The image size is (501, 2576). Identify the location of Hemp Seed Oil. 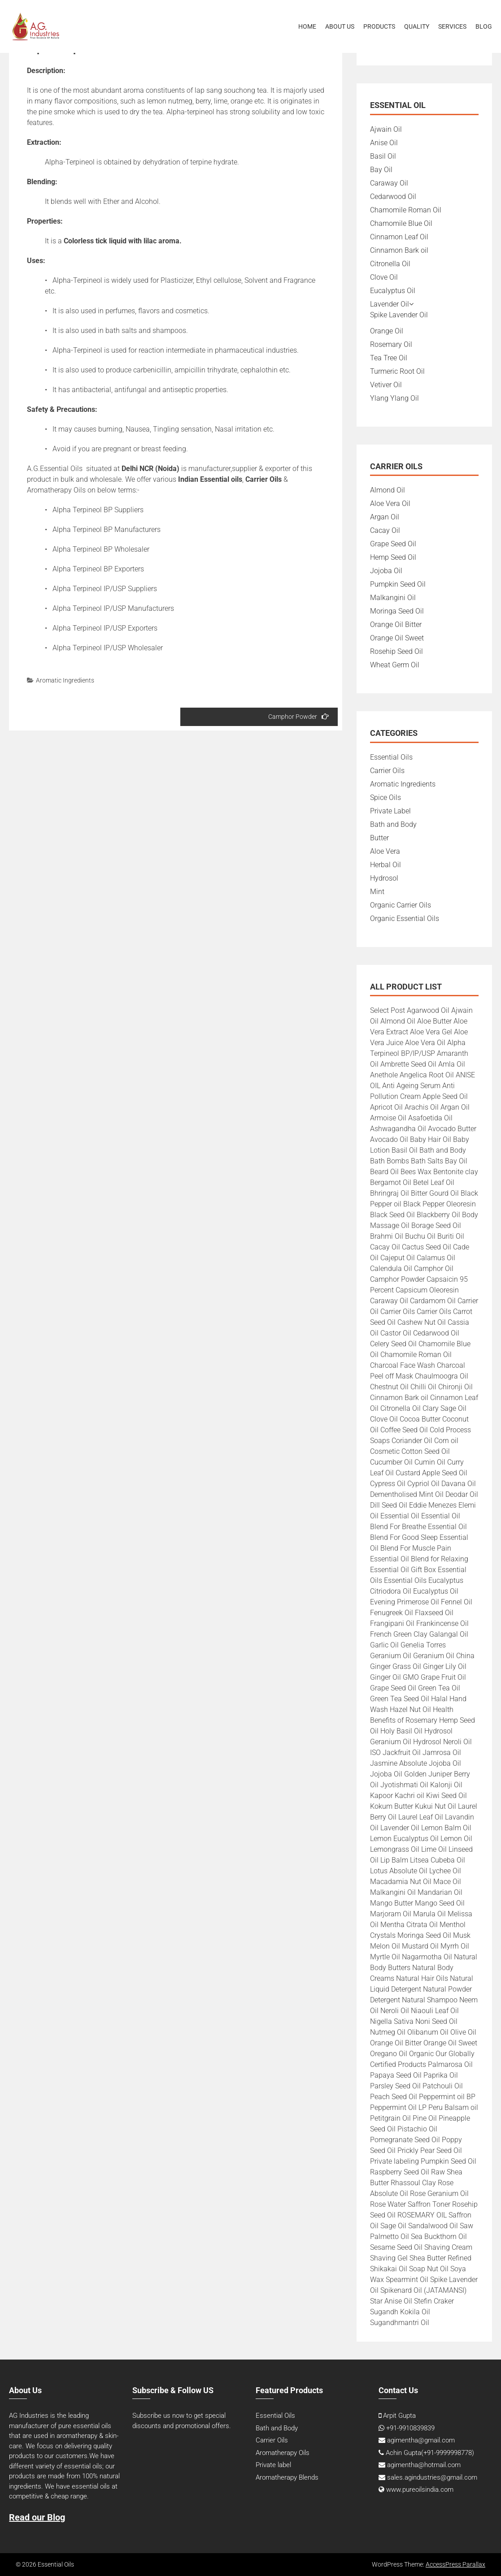
(393, 557).